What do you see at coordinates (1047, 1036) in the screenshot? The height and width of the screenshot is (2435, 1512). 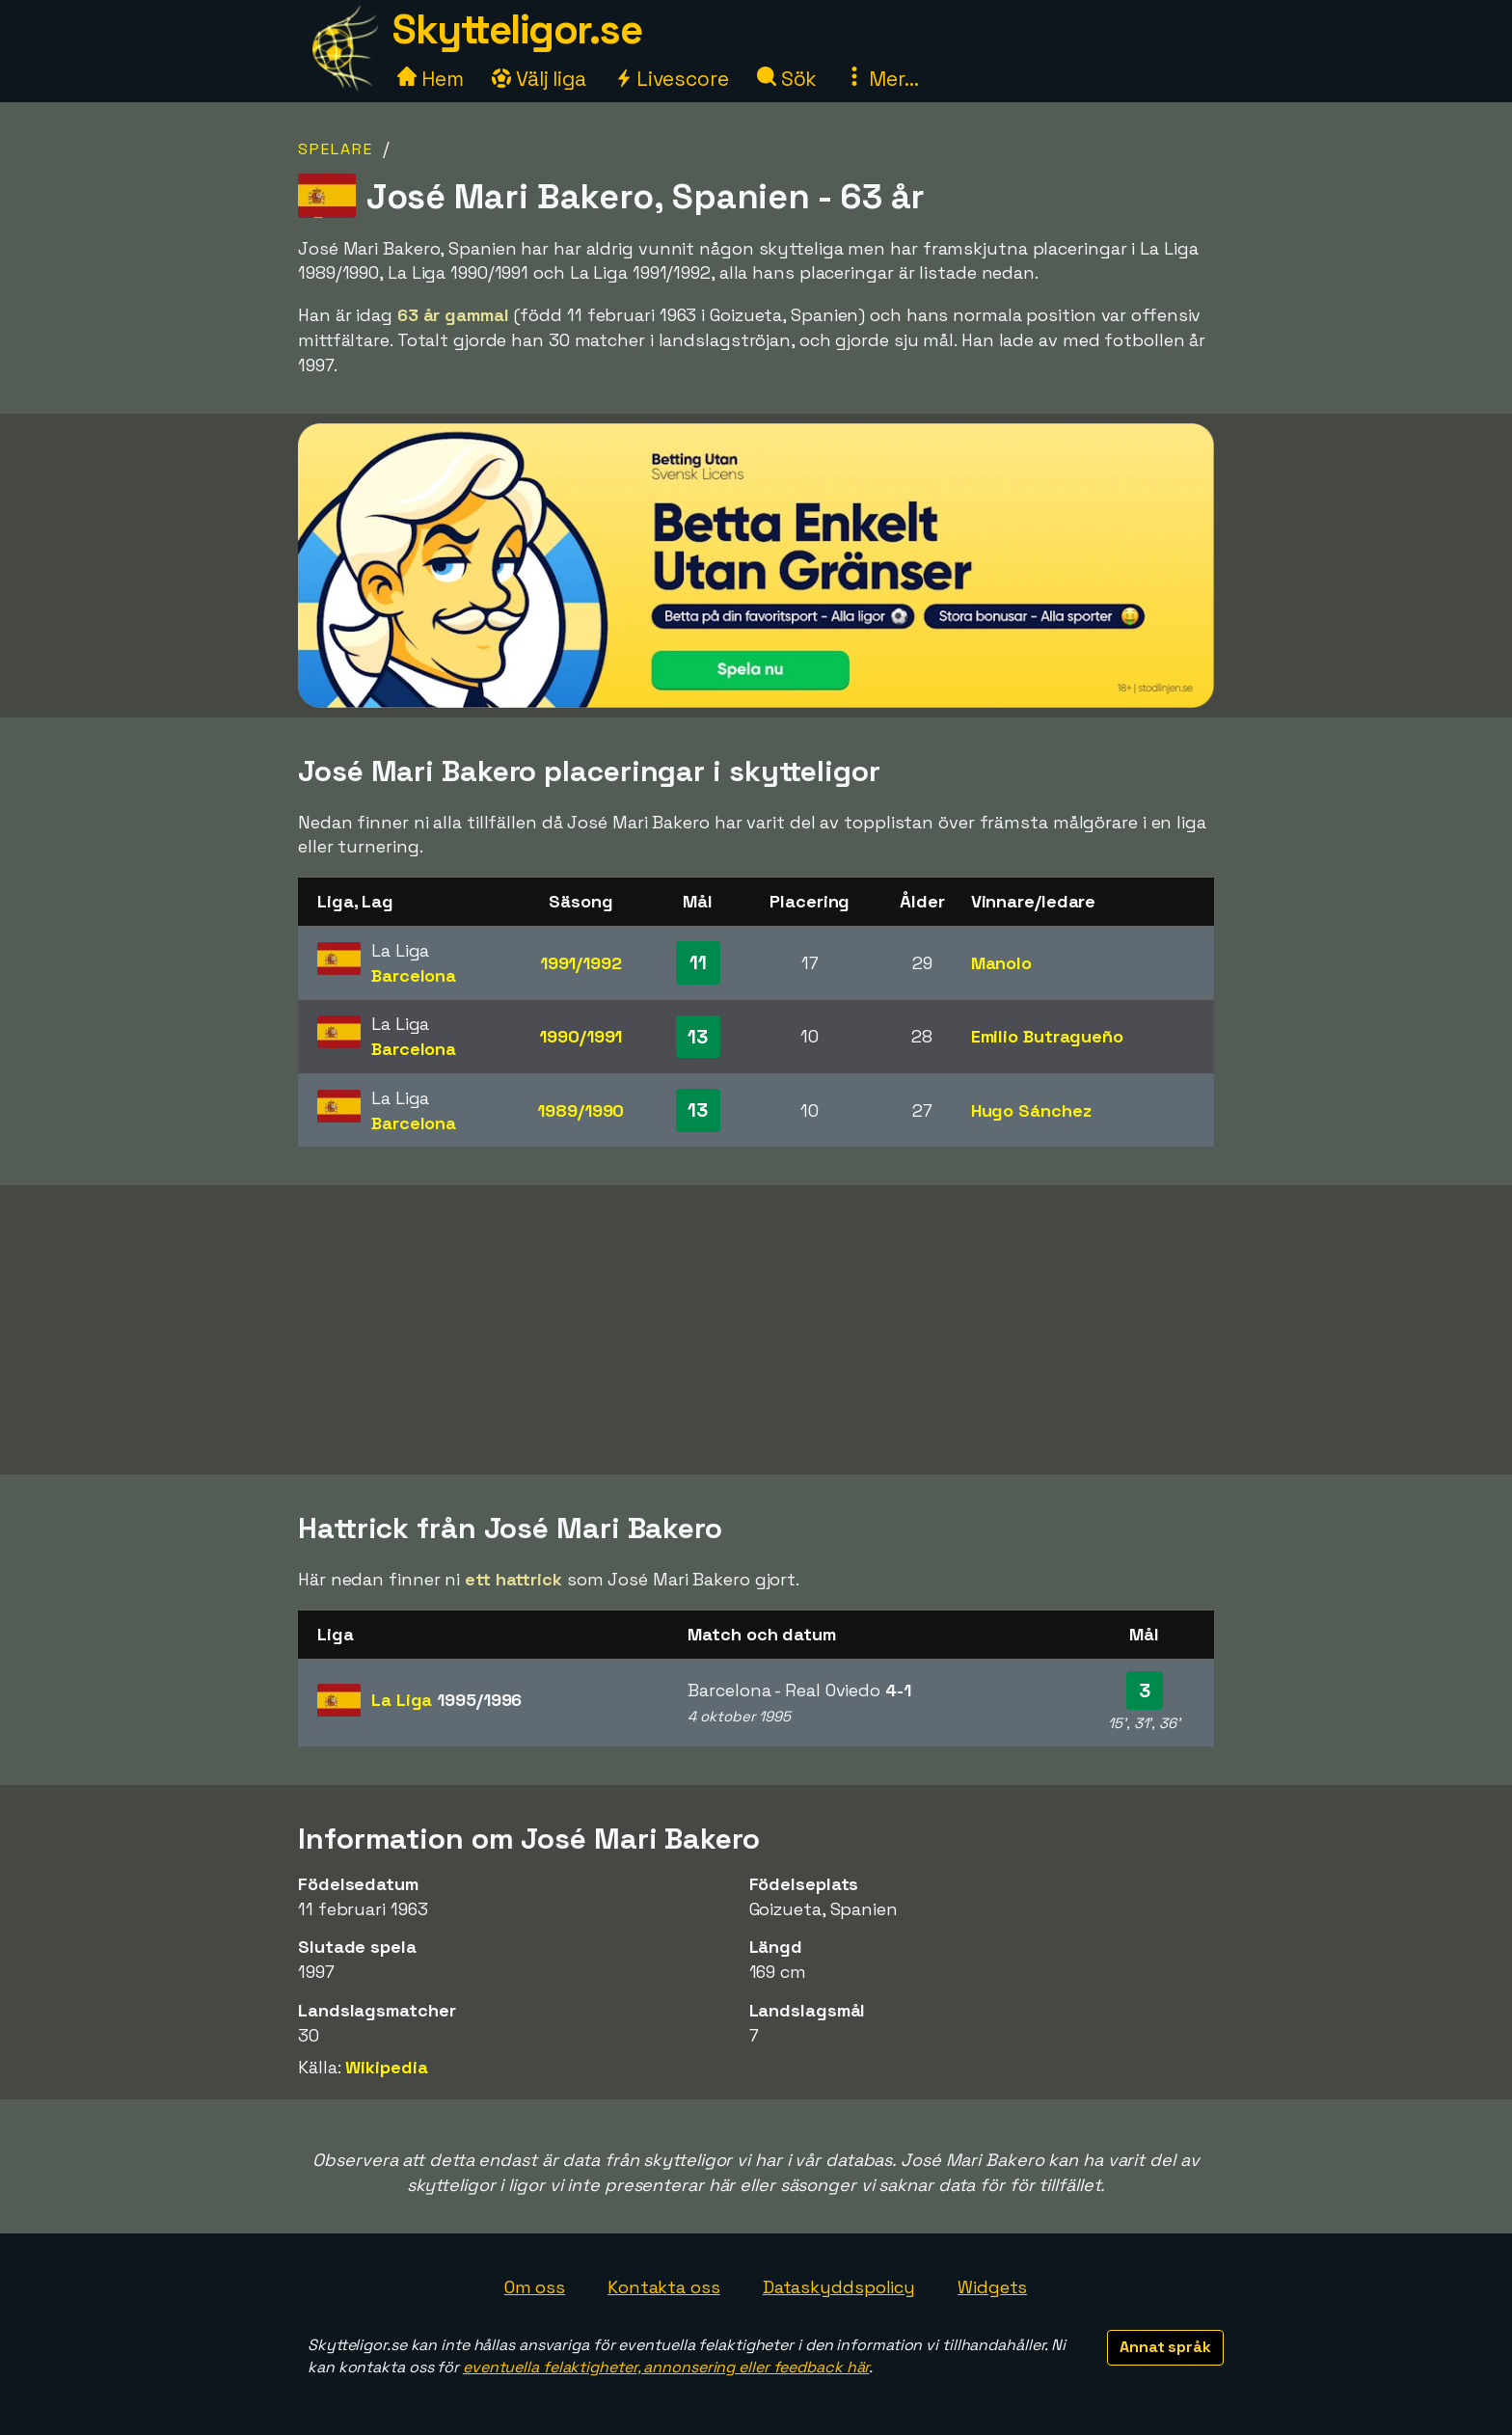 I see `Emilio Butragueño` at bounding box center [1047, 1036].